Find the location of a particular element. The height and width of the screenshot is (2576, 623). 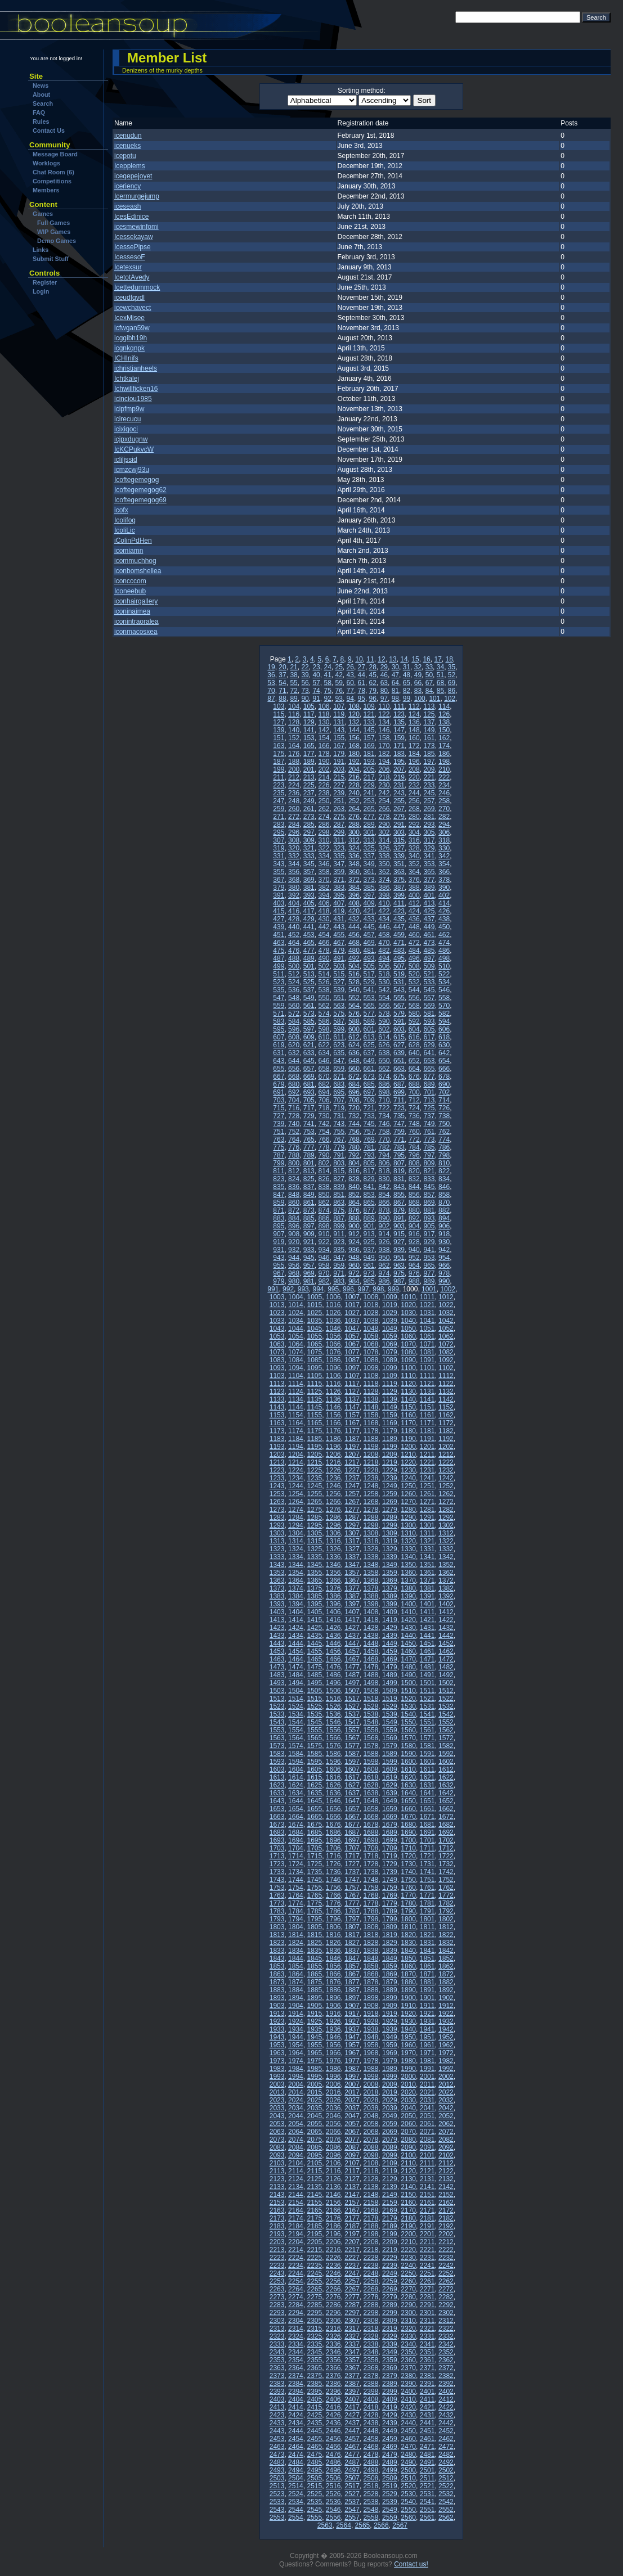

750 is located at coordinates (444, 1124).